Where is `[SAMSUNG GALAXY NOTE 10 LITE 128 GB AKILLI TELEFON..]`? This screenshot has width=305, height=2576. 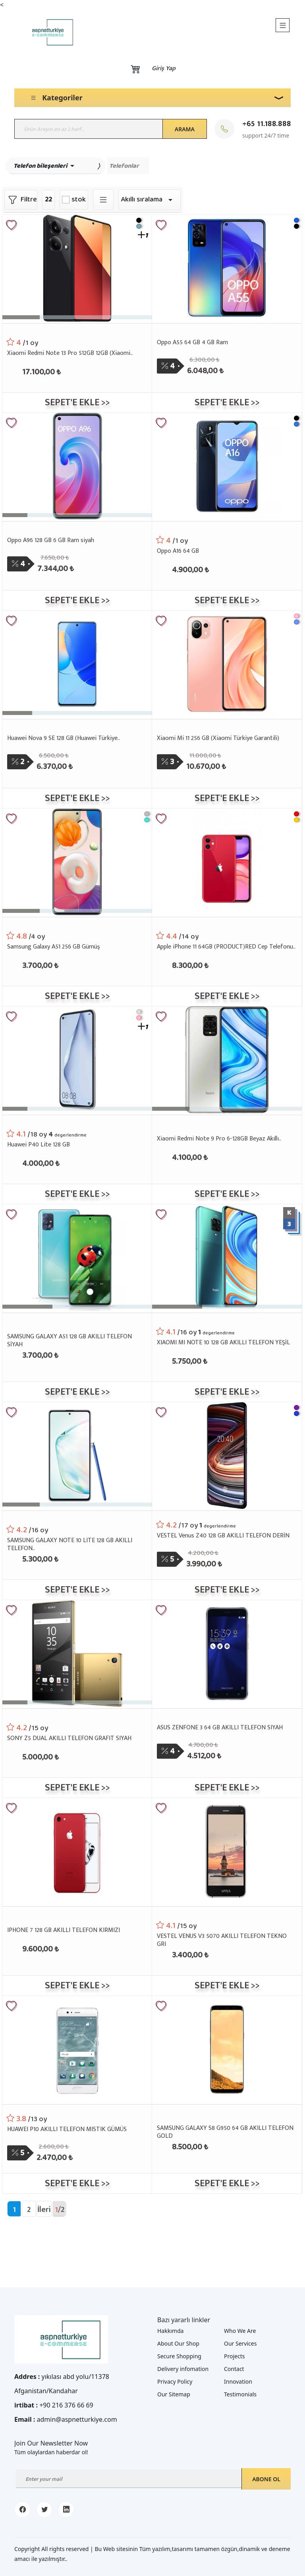 [SAMSUNG GALAXY NOTE 10 LITE 128 GB AKILLI TELEFON..] is located at coordinates (77, 1455).